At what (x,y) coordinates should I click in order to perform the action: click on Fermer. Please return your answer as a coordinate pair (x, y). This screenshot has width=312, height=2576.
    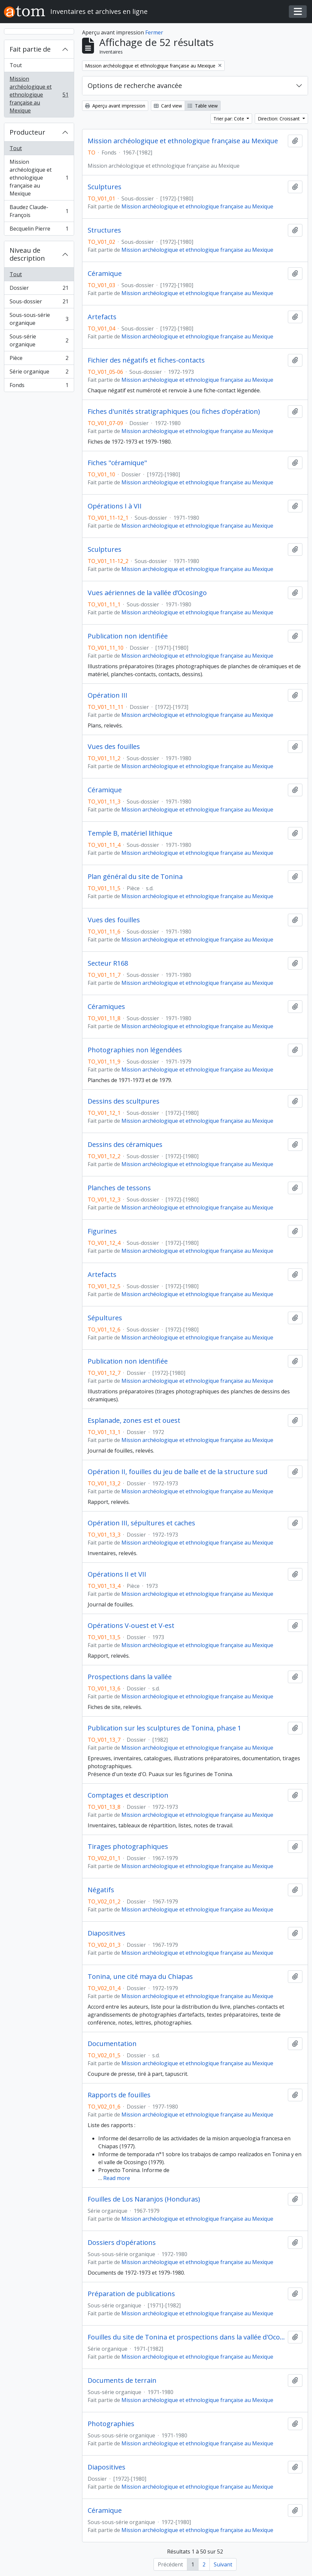
    Looking at the image, I should click on (154, 32).